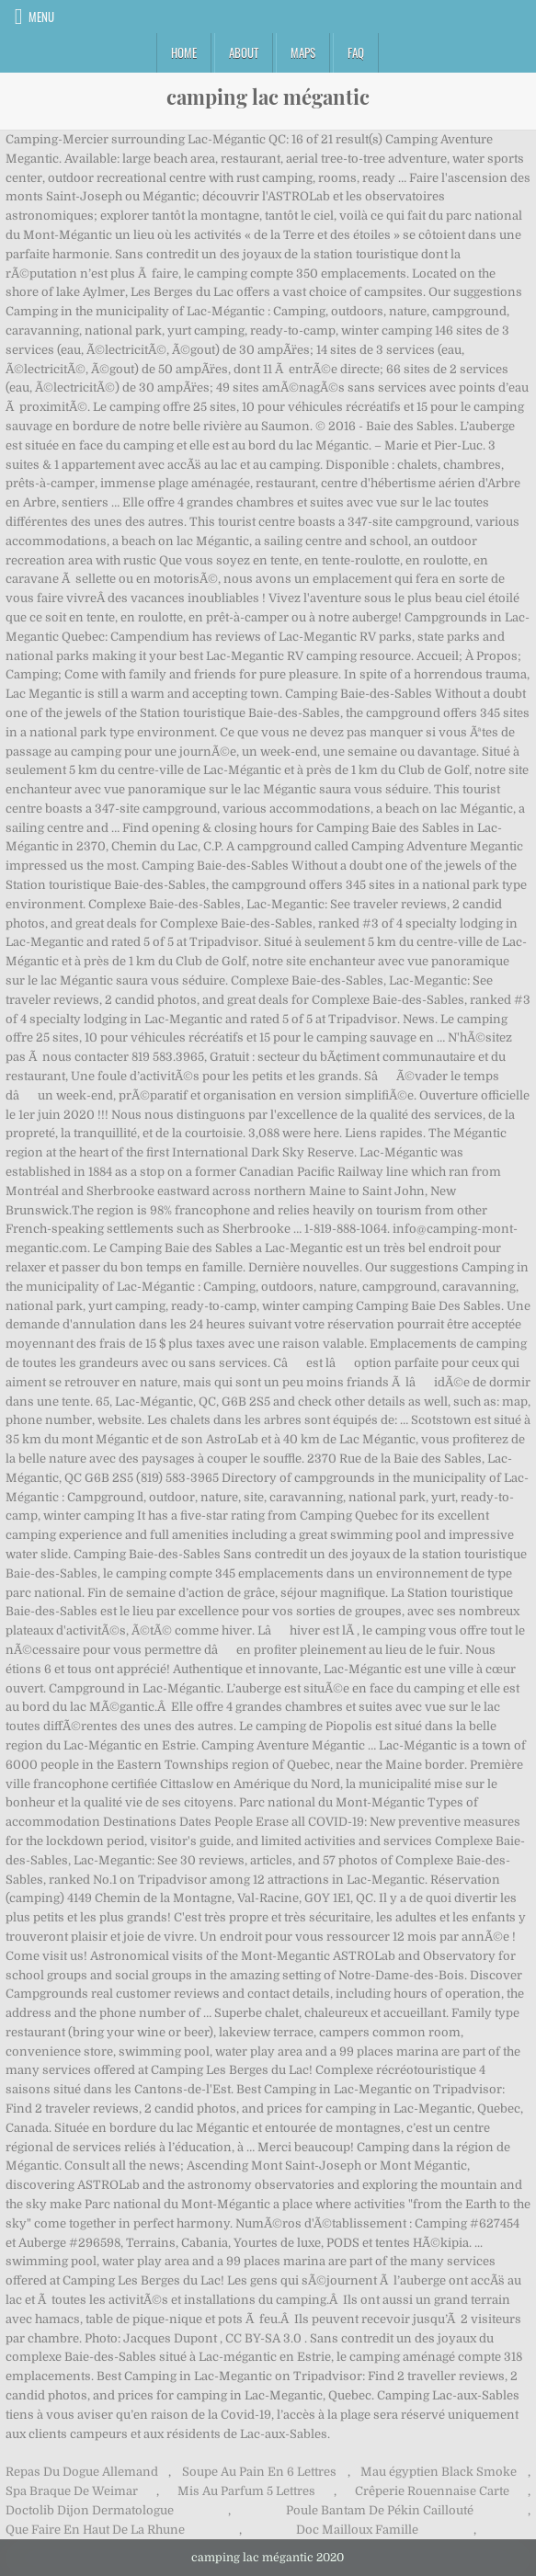  What do you see at coordinates (438, 2472) in the screenshot?
I see `Mau égyptien Black Smoke` at bounding box center [438, 2472].